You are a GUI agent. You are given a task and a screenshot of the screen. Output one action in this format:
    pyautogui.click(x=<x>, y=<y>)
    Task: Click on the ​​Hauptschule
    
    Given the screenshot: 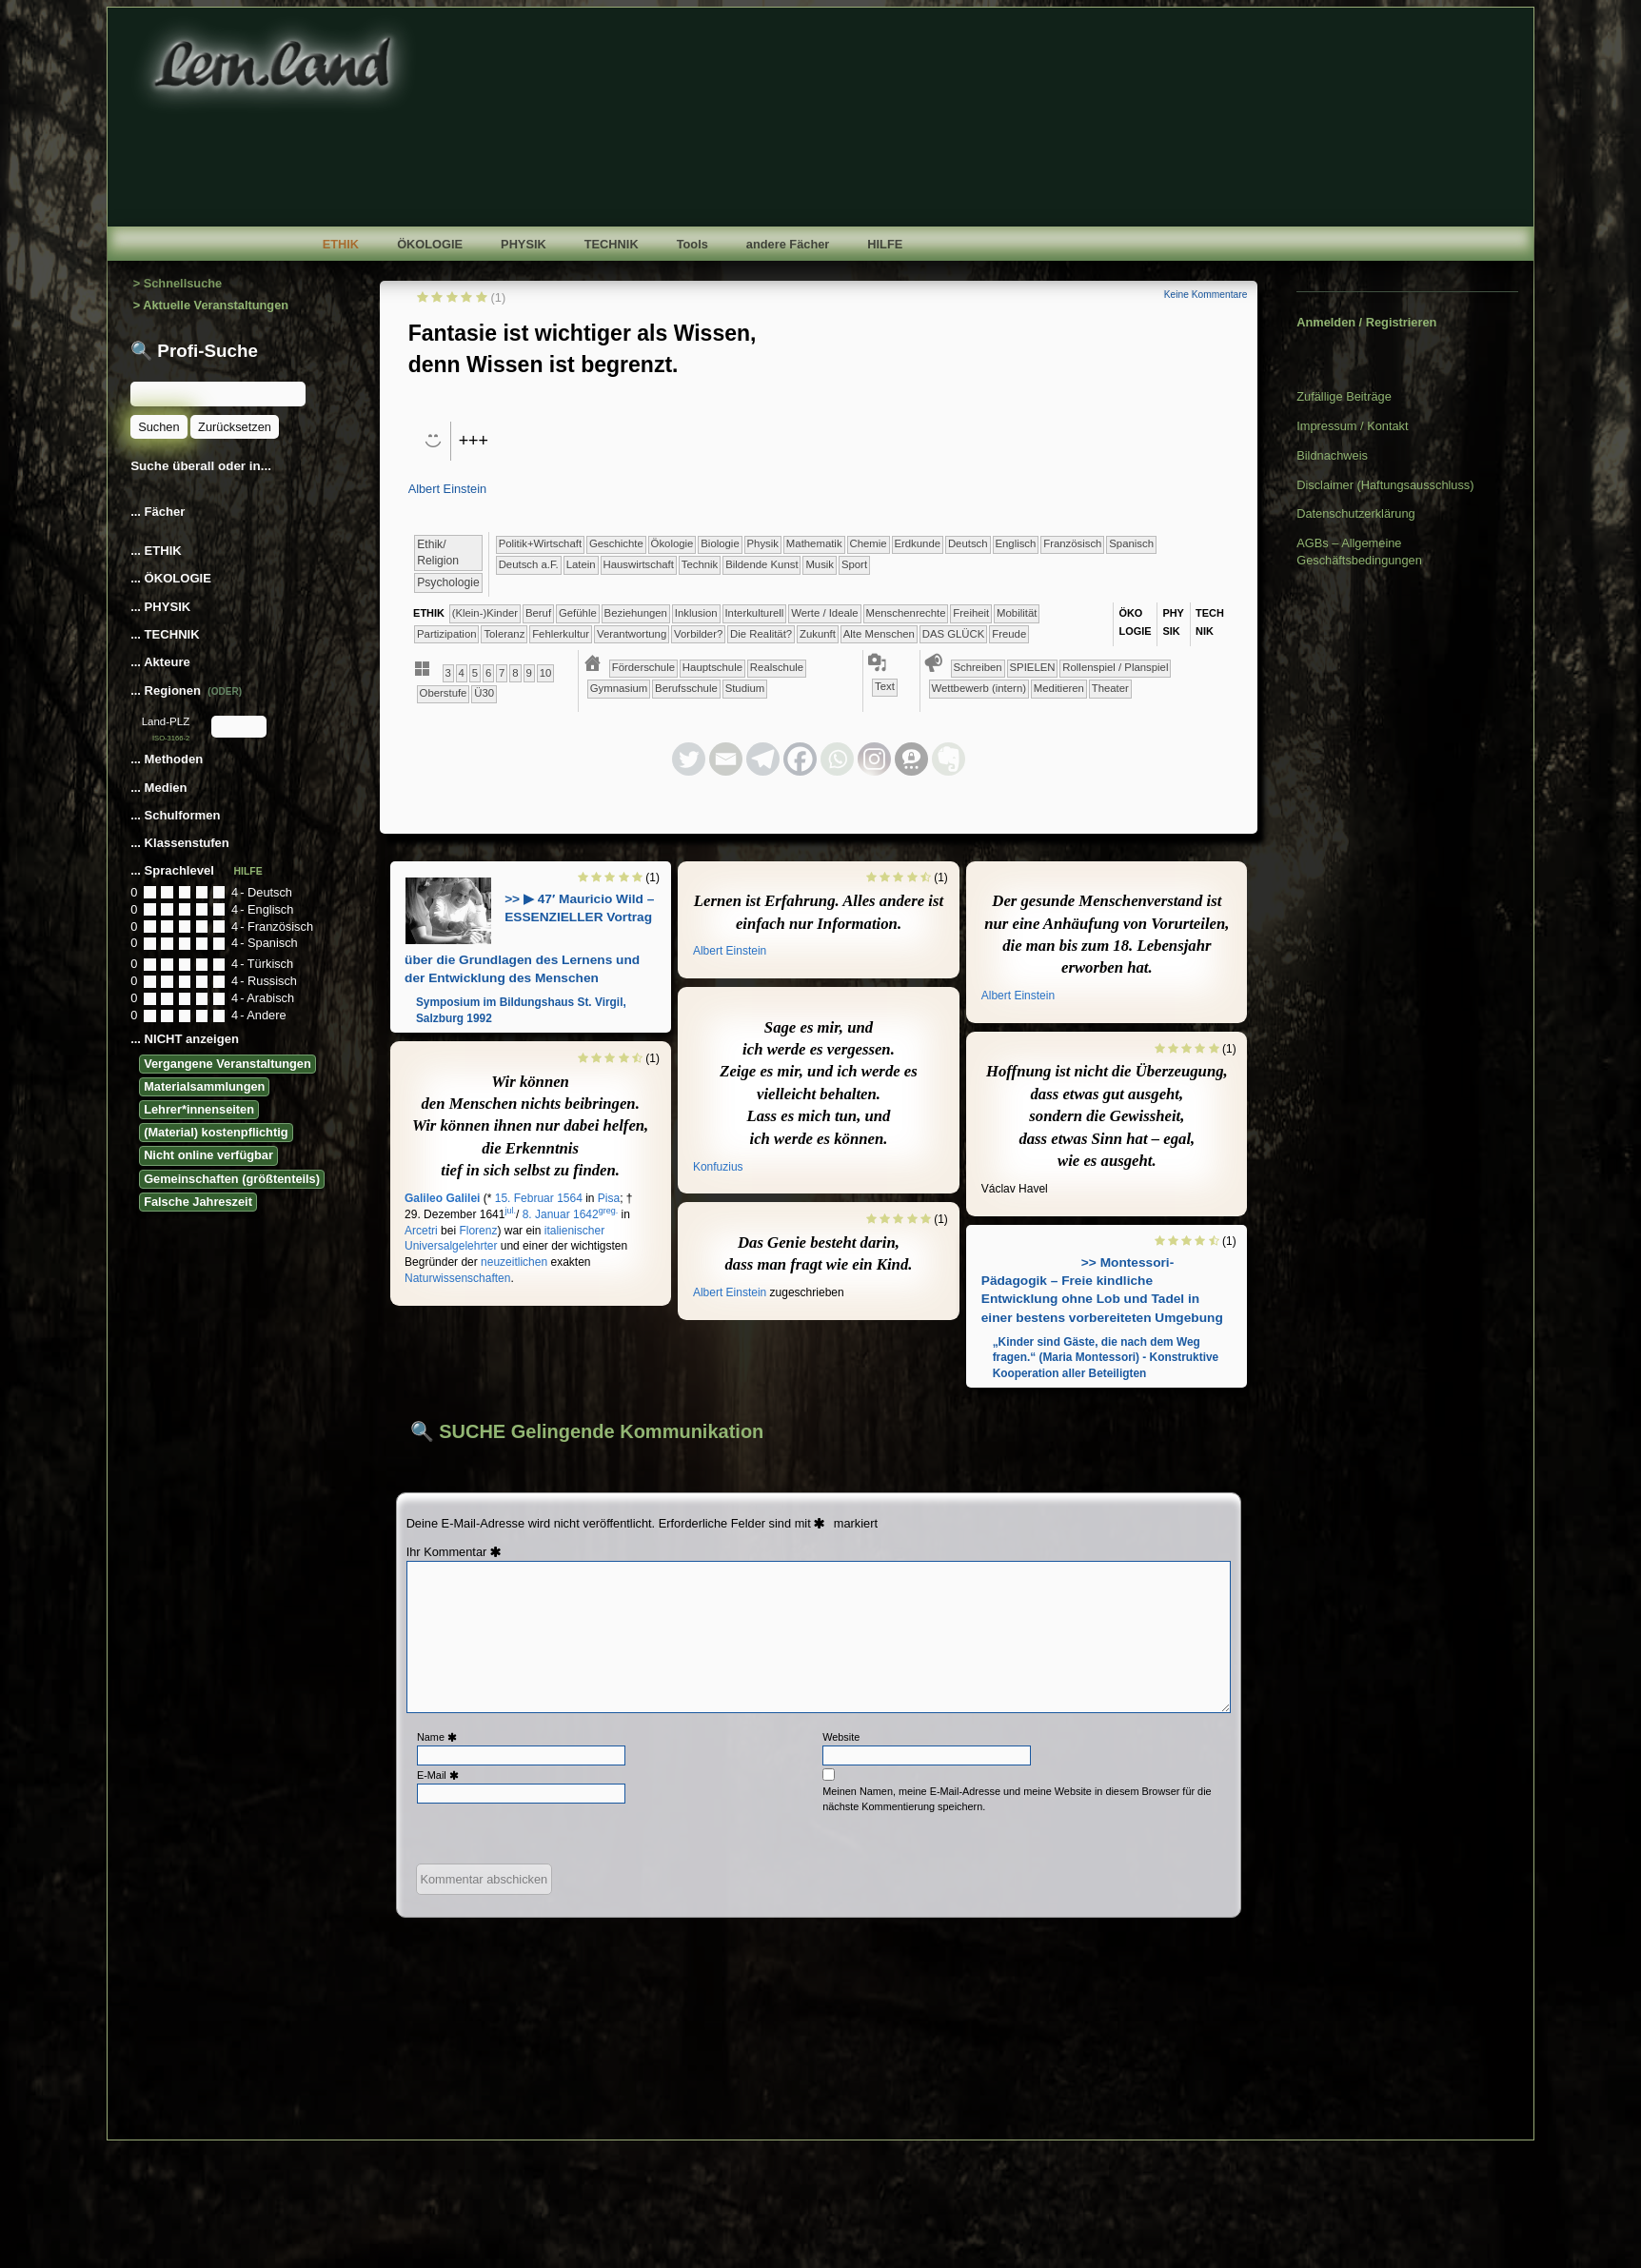 What is the action you would take?
    pyautogui.click(x=712, y=667)
    